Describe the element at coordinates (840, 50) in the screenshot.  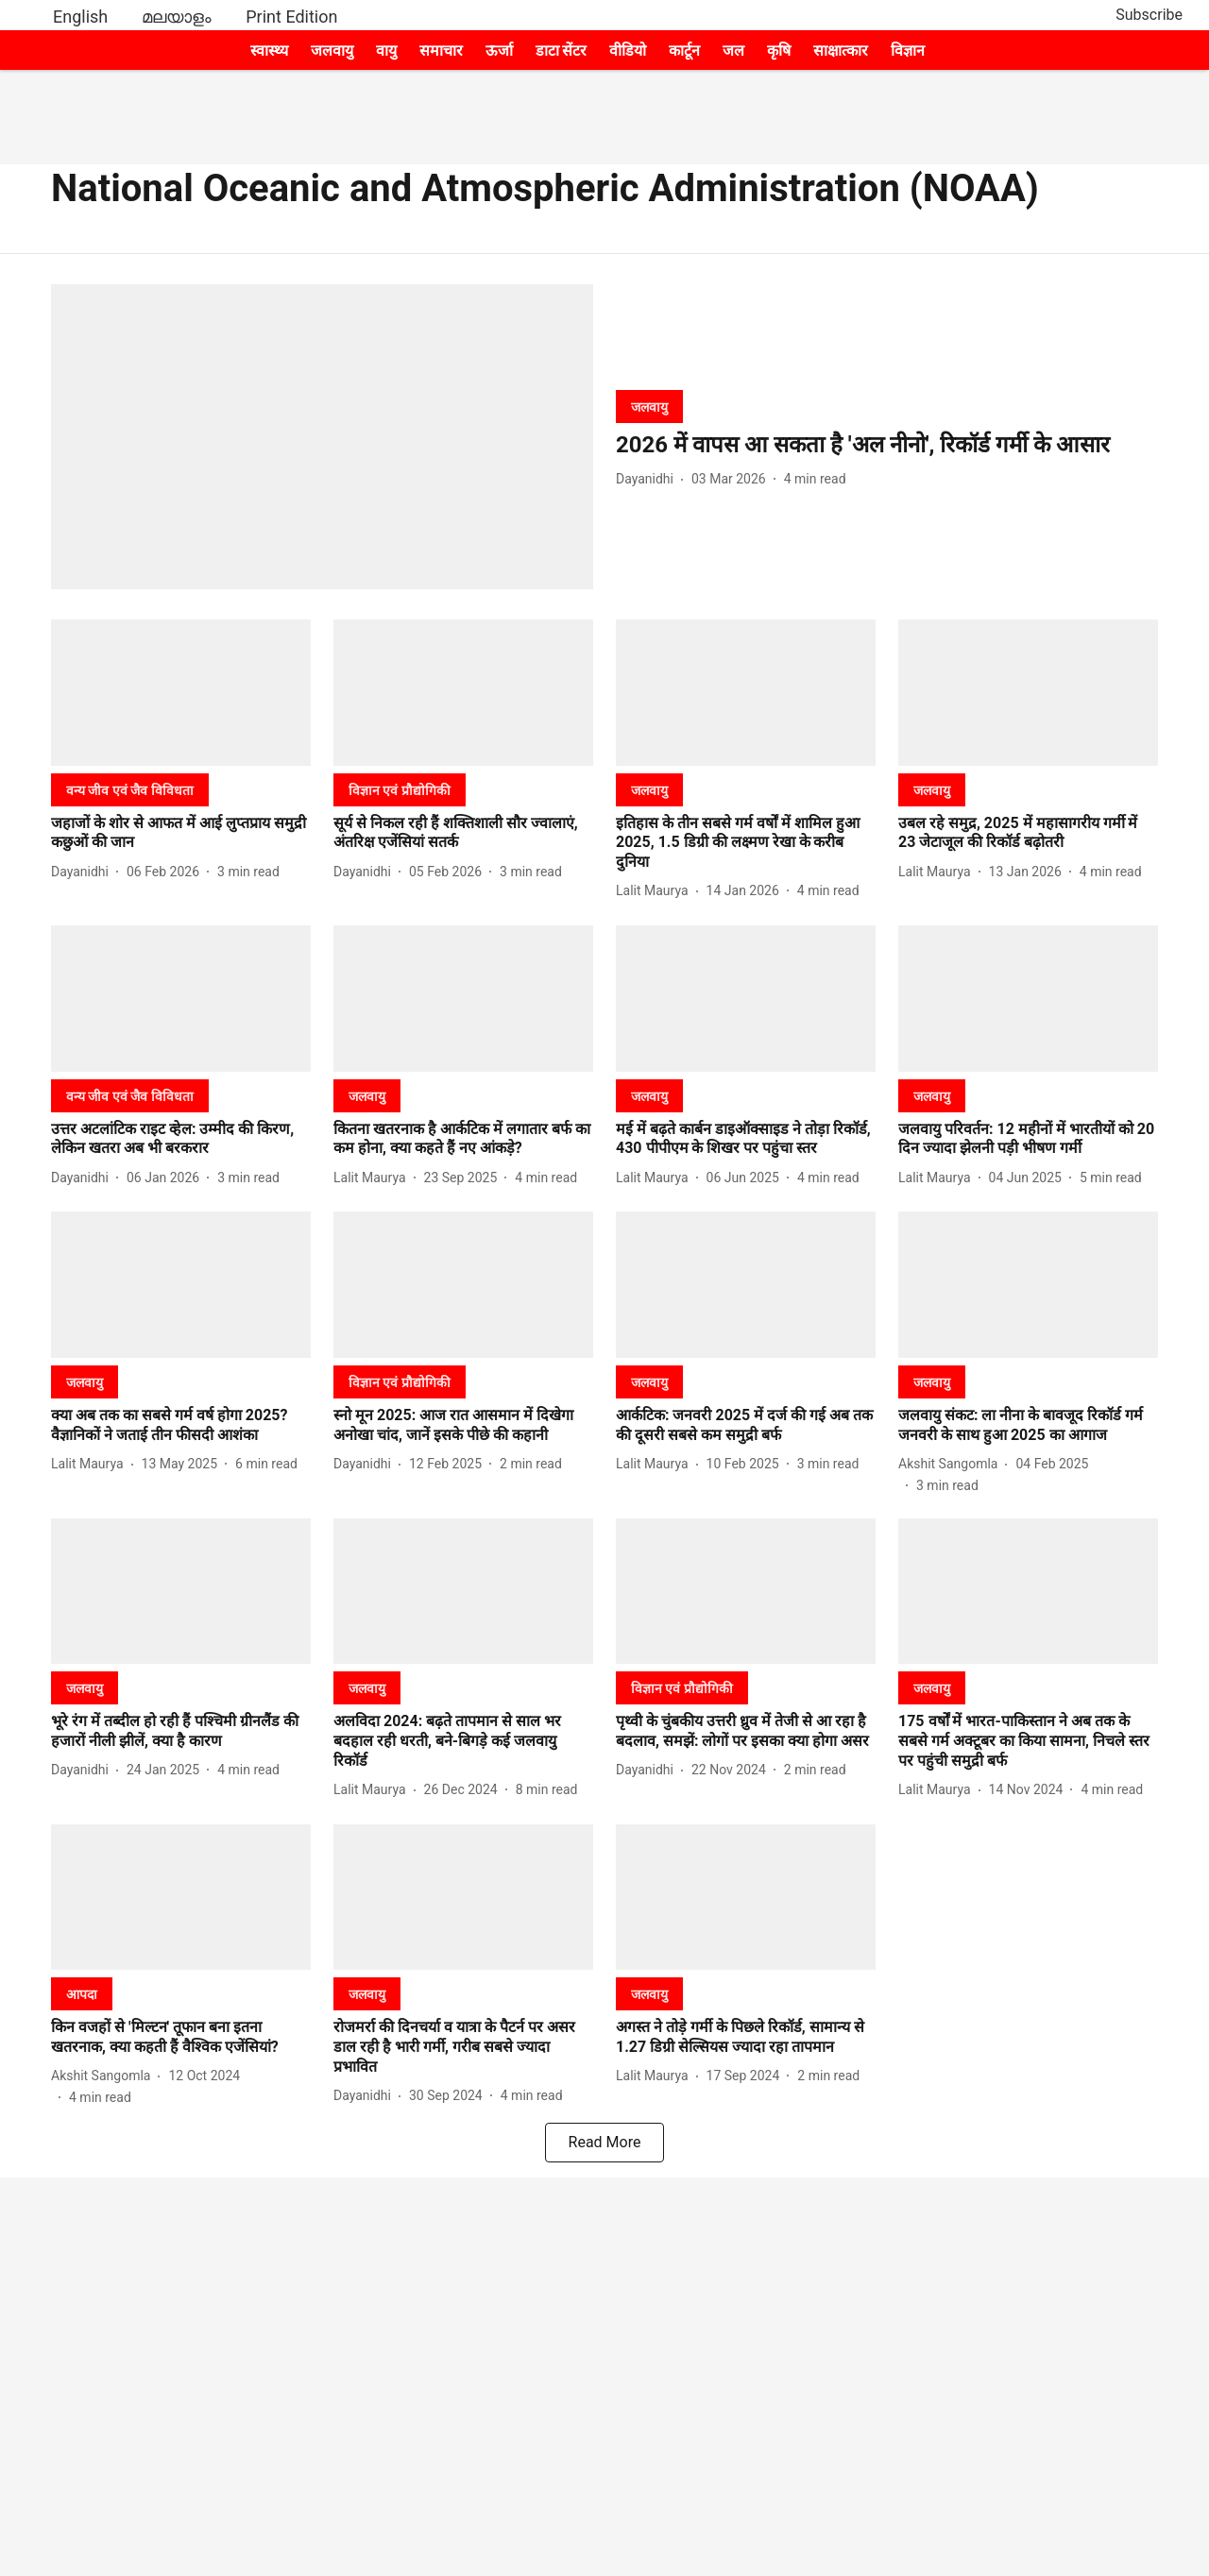
I see `साक्षात्कार` at that location.